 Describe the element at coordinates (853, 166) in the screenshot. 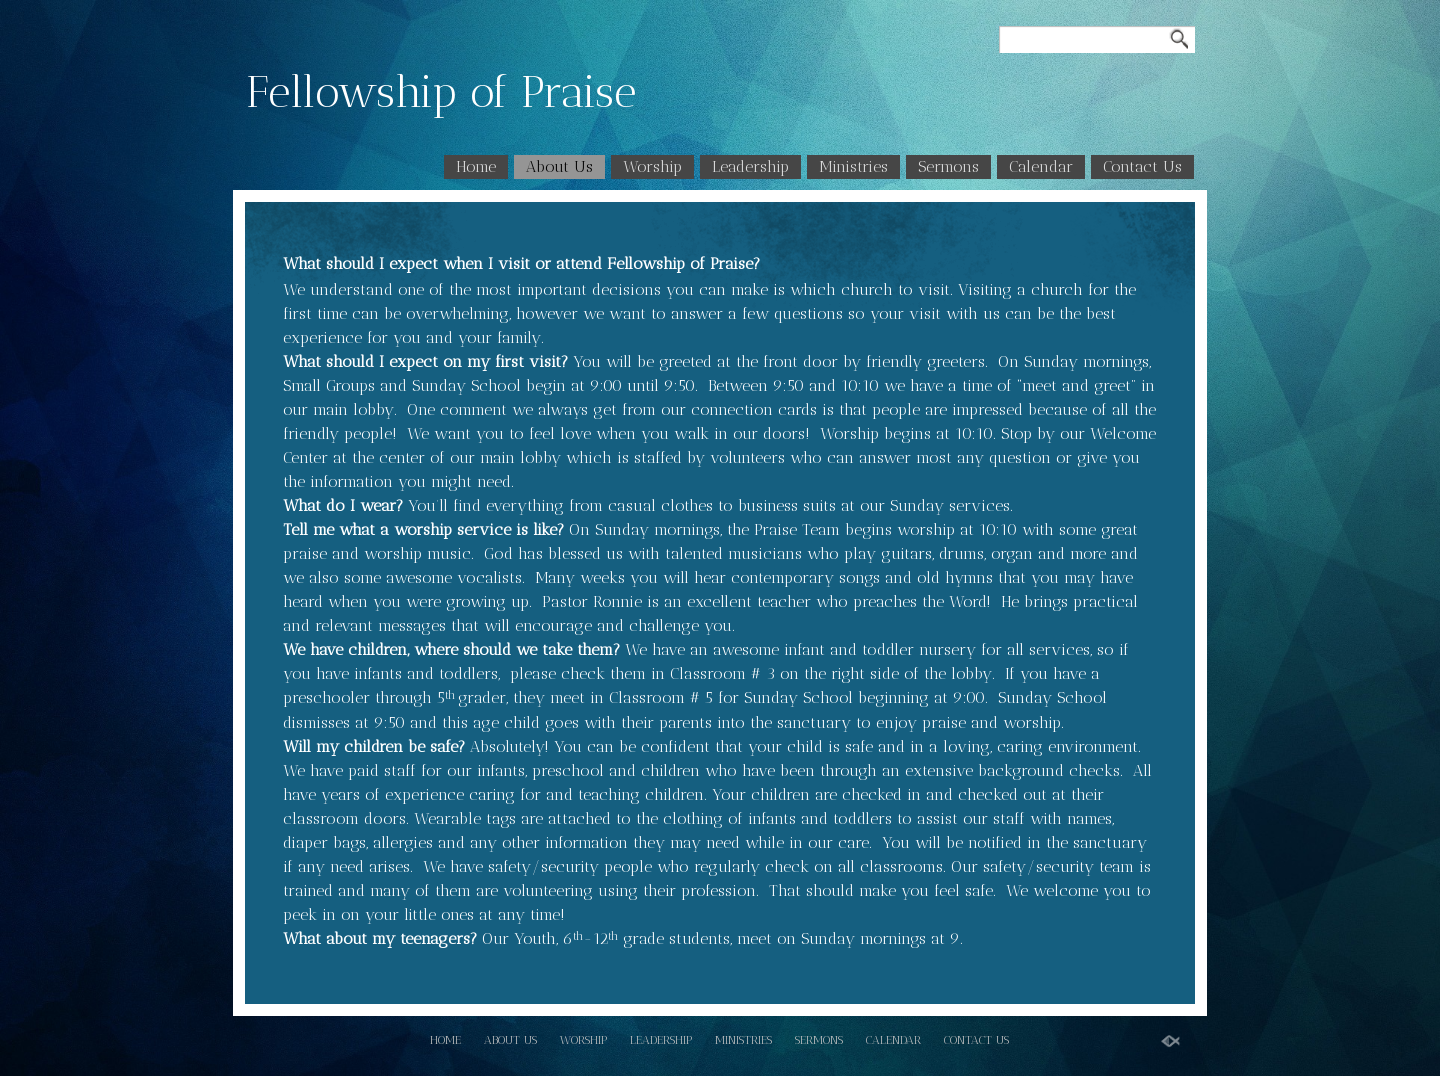

I see `Ministries` at that location.